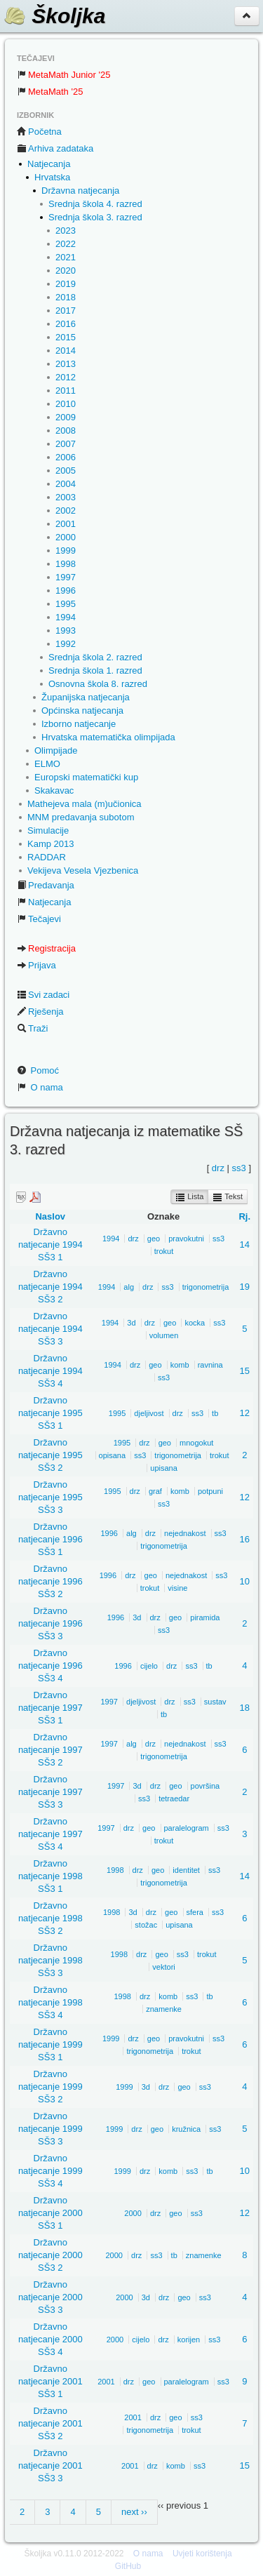 This screenshot has height=2576, width=263. Describe the element at coordinates (50, 1792) in the screenshot. I see `Državno natjecanje 1997 SŠ3 3` at that location.